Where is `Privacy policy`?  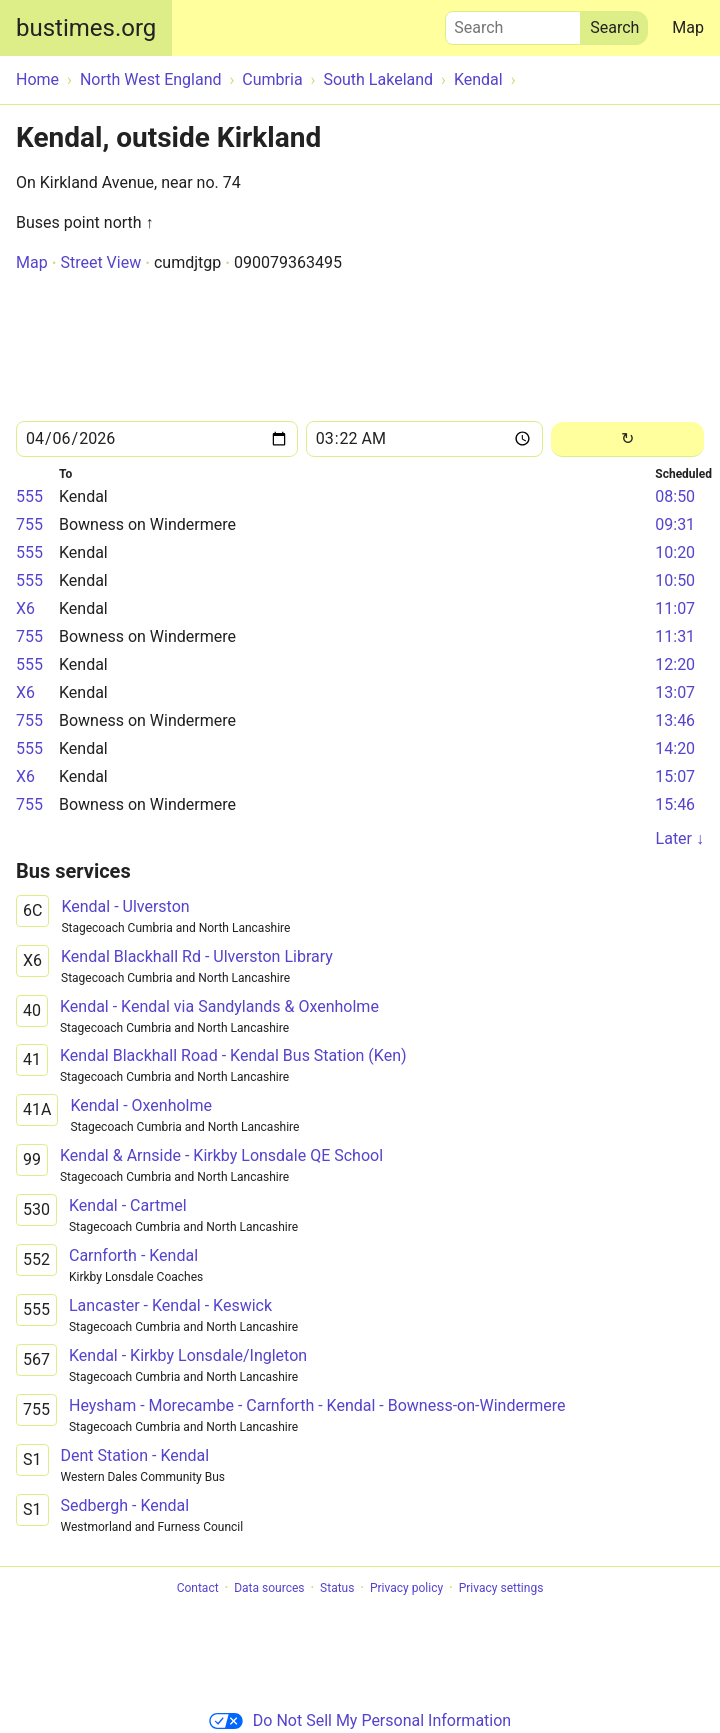
Privacy policy is located at coordinates (406, 1588).